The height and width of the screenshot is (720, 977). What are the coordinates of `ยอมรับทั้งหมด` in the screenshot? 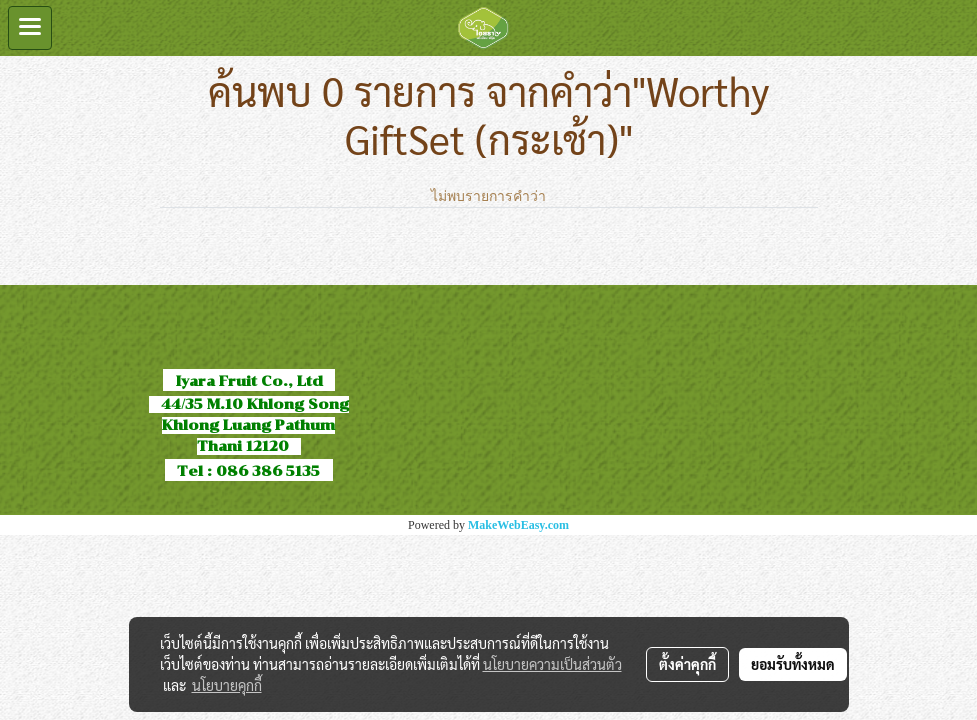 It's located at (793, 664).